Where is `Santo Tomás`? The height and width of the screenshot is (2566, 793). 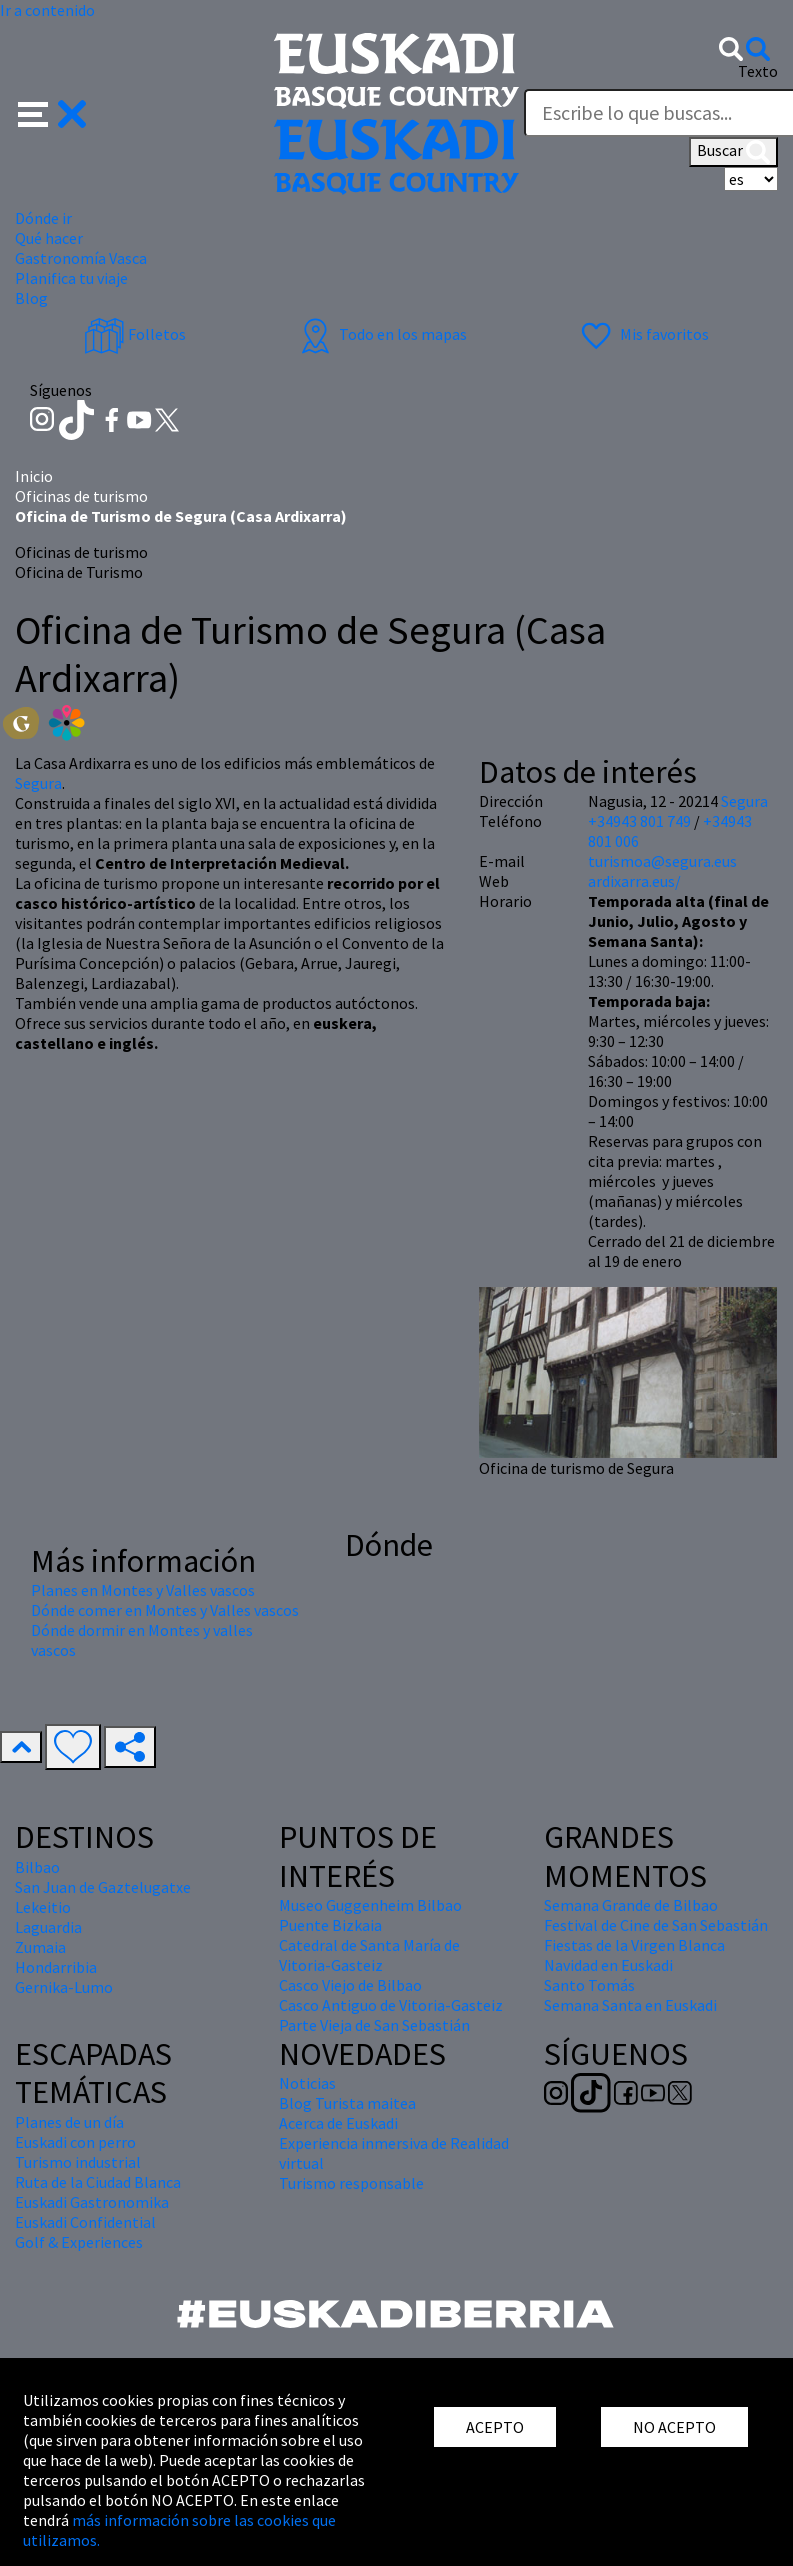
Santo Tomás is located at coordinates (589, 1985).